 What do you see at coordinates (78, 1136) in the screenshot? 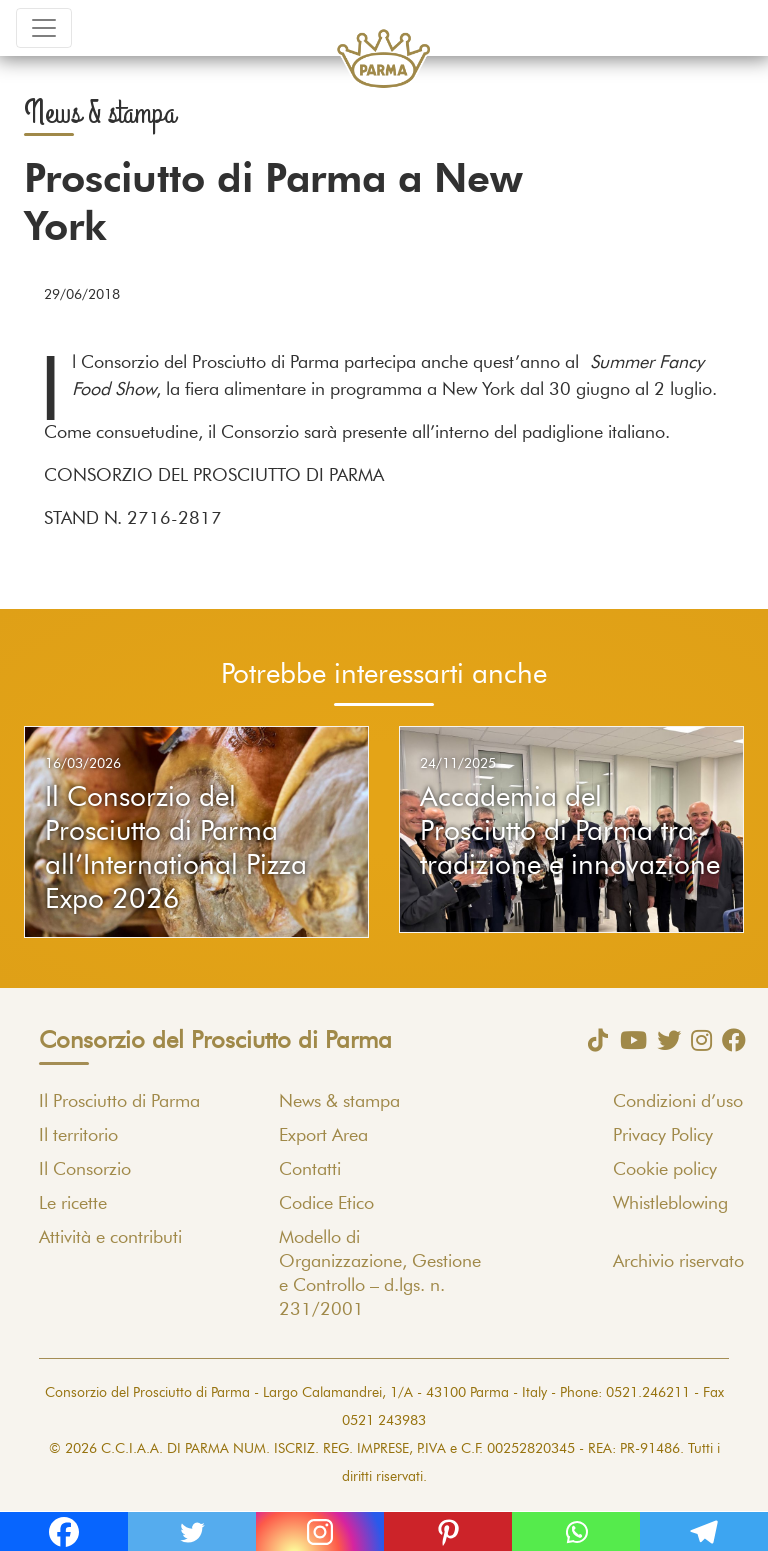
I see `Il territorio` at bounding box center [78, 1136].